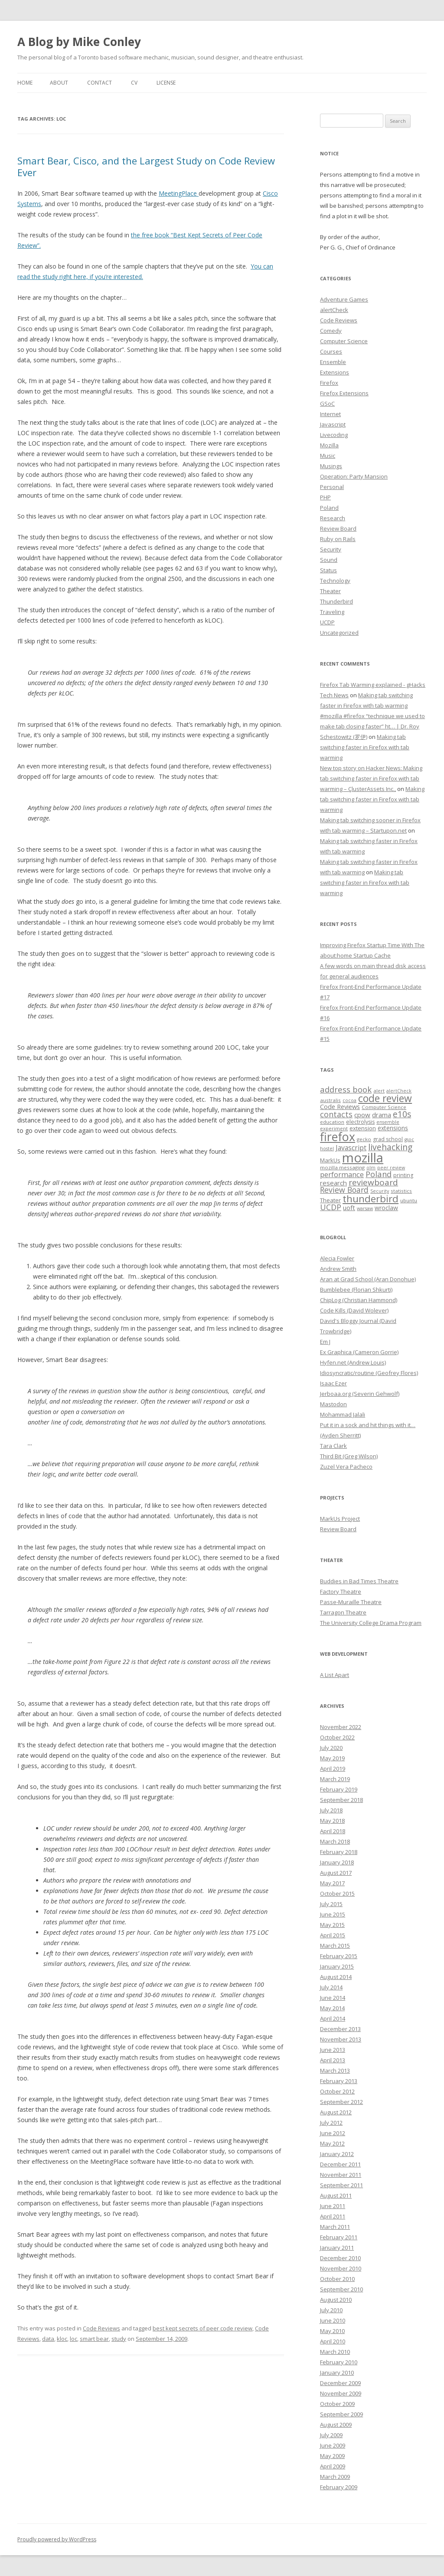 The width and height of the screenshot is (444, 2576). Describe the element at coordinates (384, 1107) in the screenshot. I see `Computer Science [Computer Science (7 items)]` at that location.